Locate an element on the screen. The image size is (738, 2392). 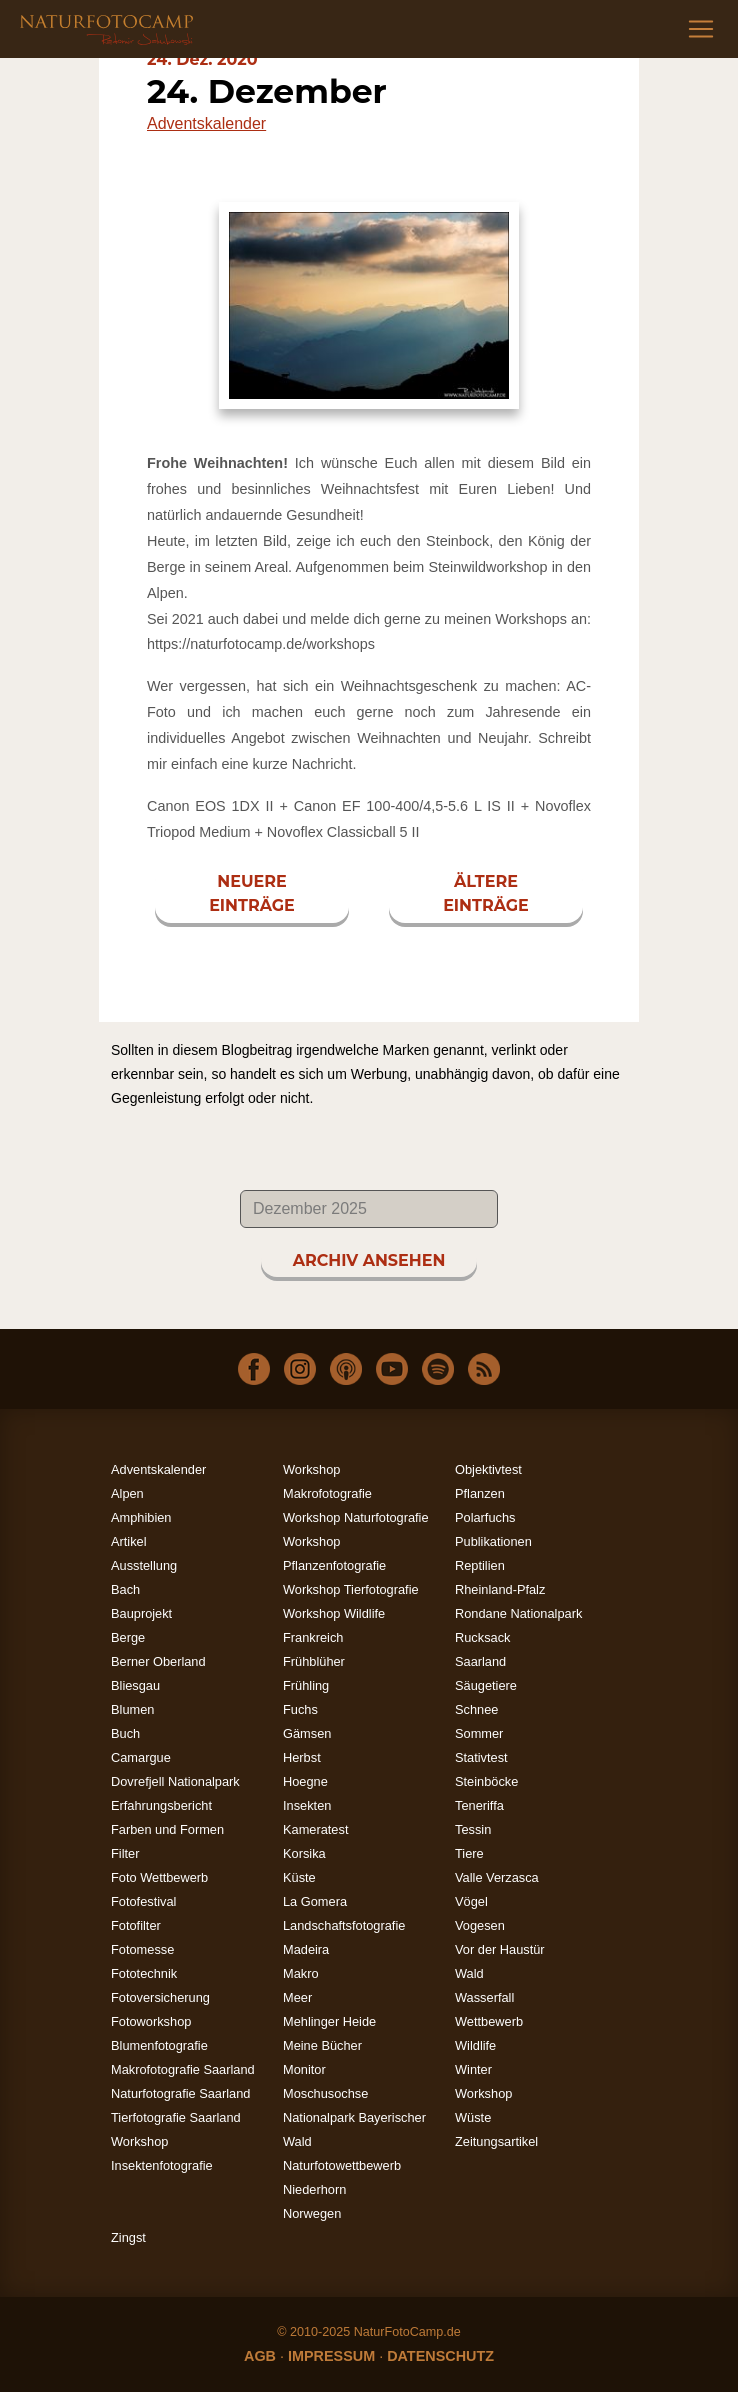
Mehlinger Heide is located at coordinates (329, 2021).